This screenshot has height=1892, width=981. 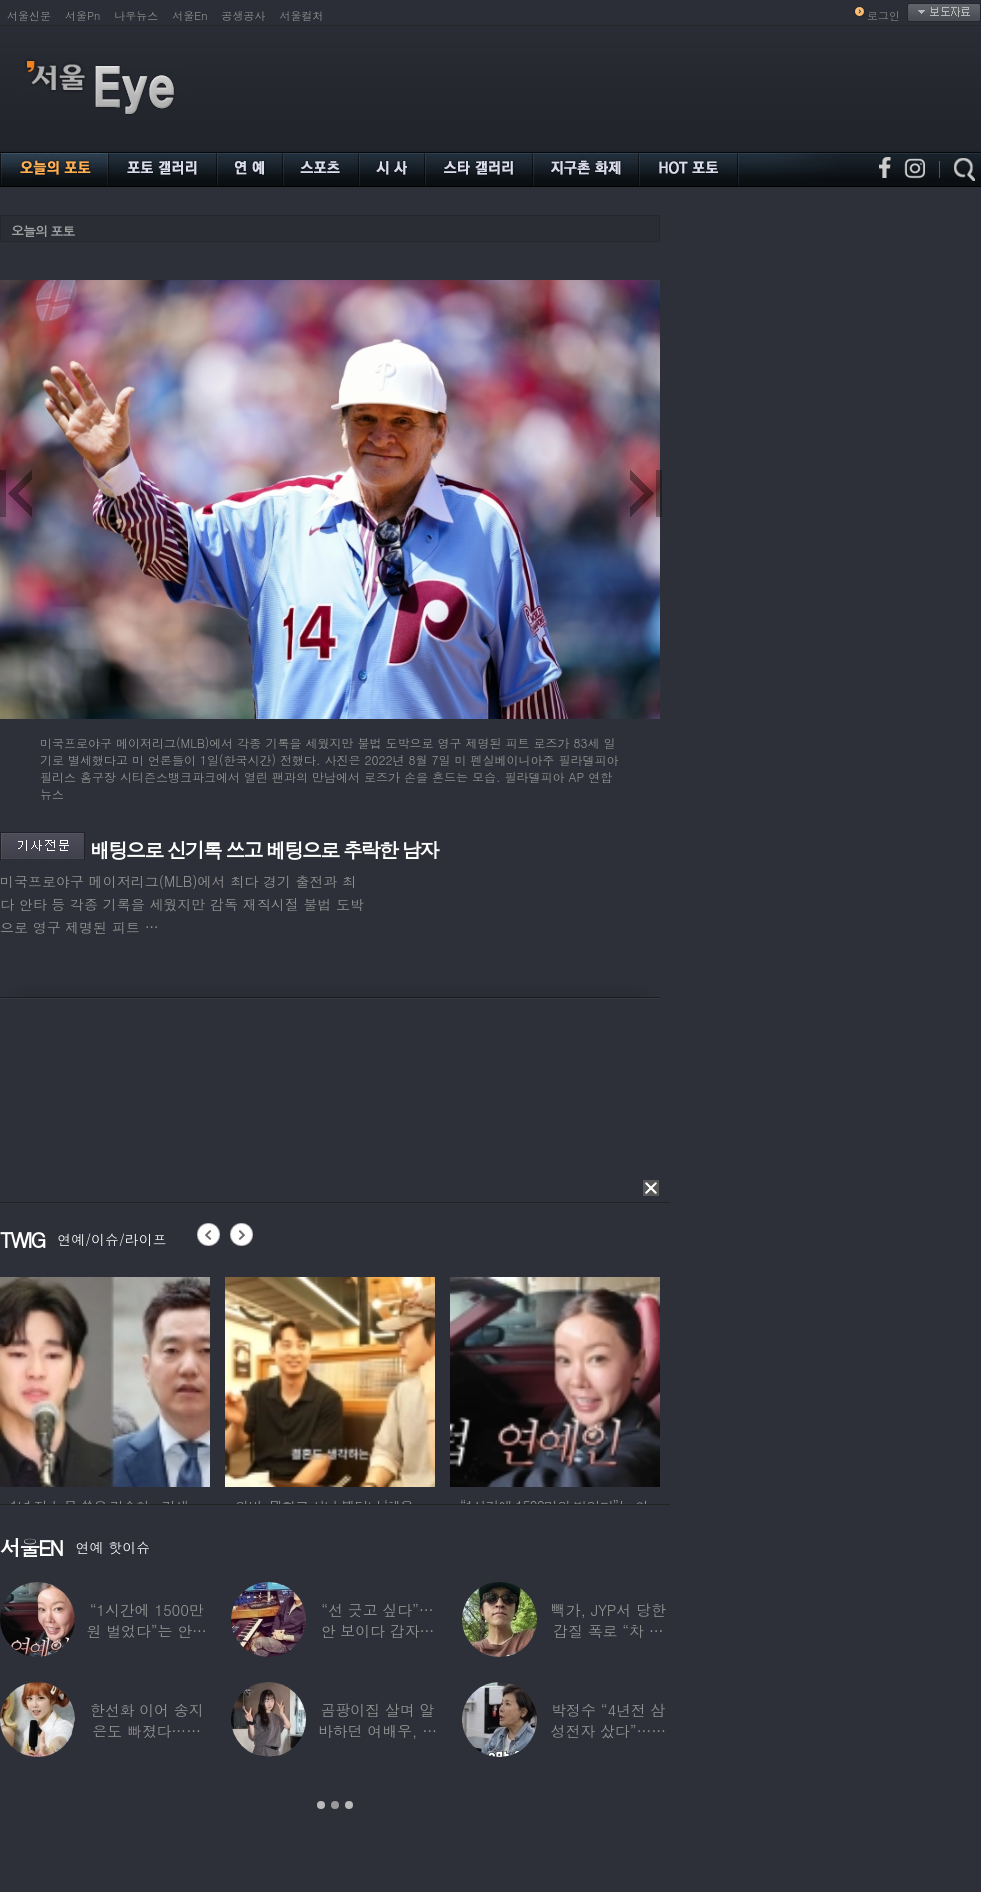 What do you see at coordinates (82, 15) in the screenshot?
I see `서울Pn` at bounding box center [82, 15].